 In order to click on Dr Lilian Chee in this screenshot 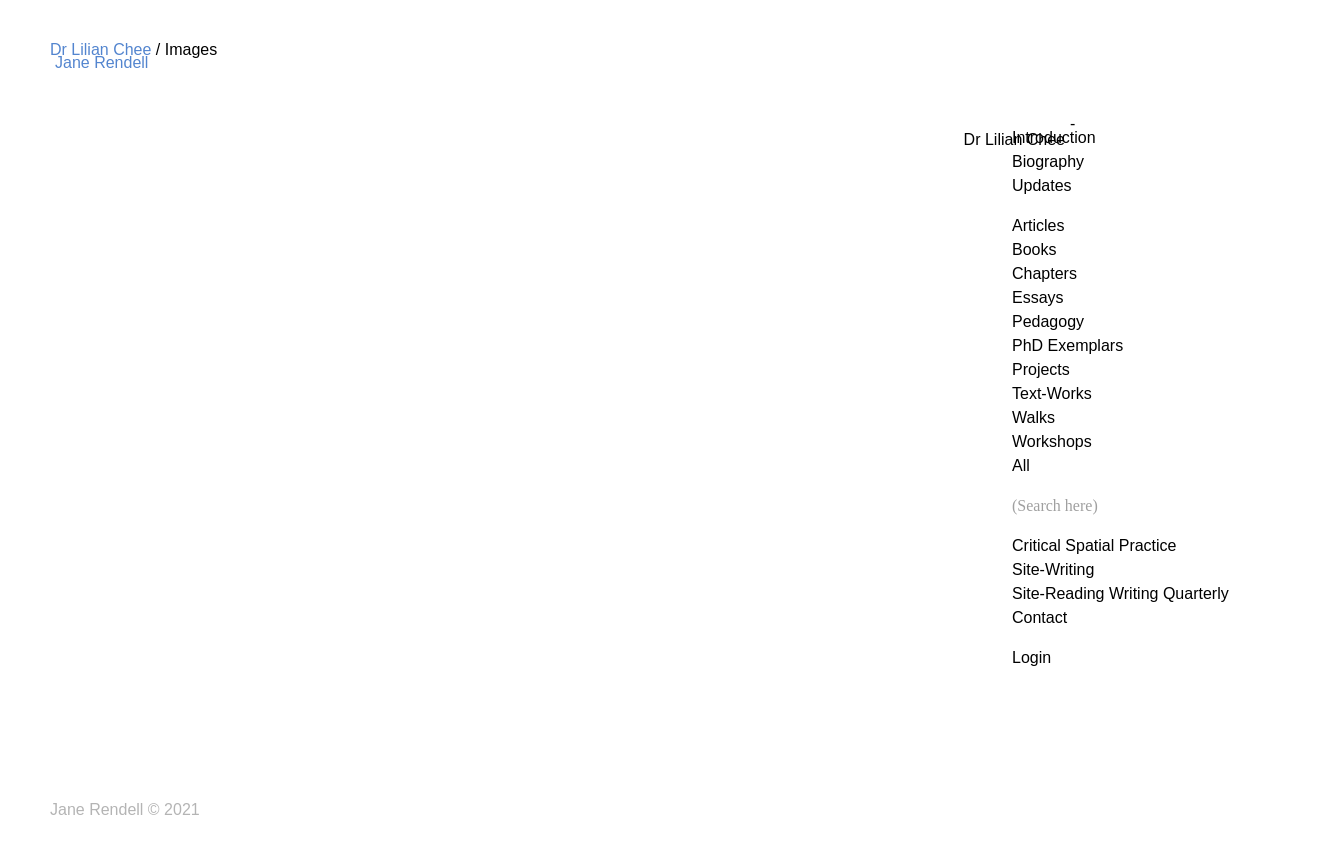, I will do `click(100, 49)`.